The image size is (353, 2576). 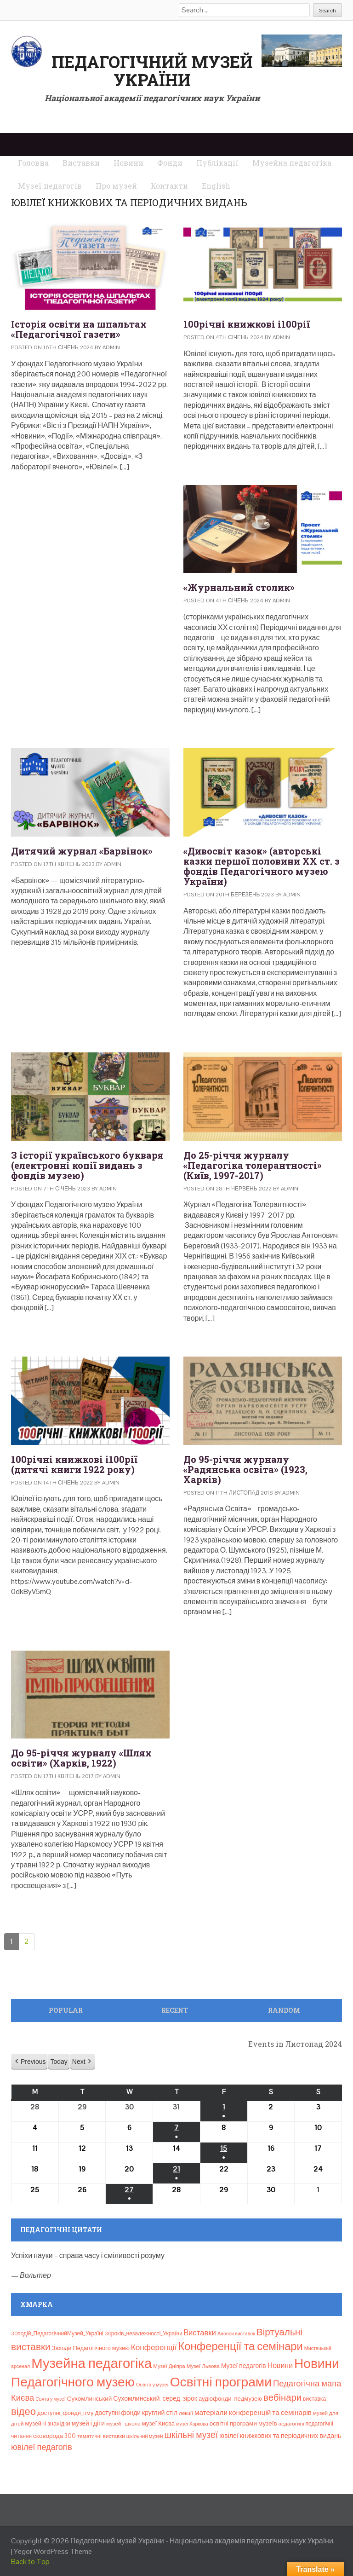 What do you see at coordinates (54, 2436) in the screenshot?
I see `сковорода 300 [сковорода 300 (13 елементів)]` at bounding box center [54, 2436].